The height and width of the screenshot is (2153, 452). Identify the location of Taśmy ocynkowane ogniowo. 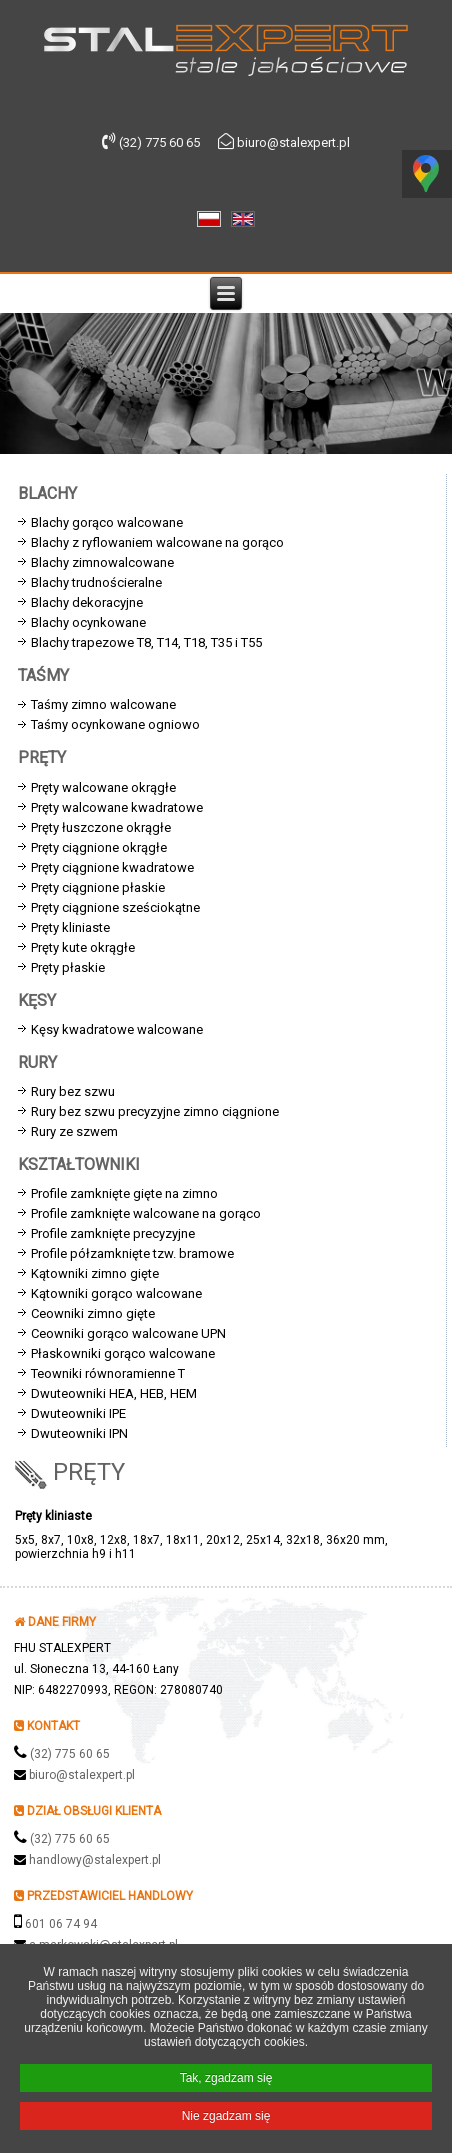
(115, 724).